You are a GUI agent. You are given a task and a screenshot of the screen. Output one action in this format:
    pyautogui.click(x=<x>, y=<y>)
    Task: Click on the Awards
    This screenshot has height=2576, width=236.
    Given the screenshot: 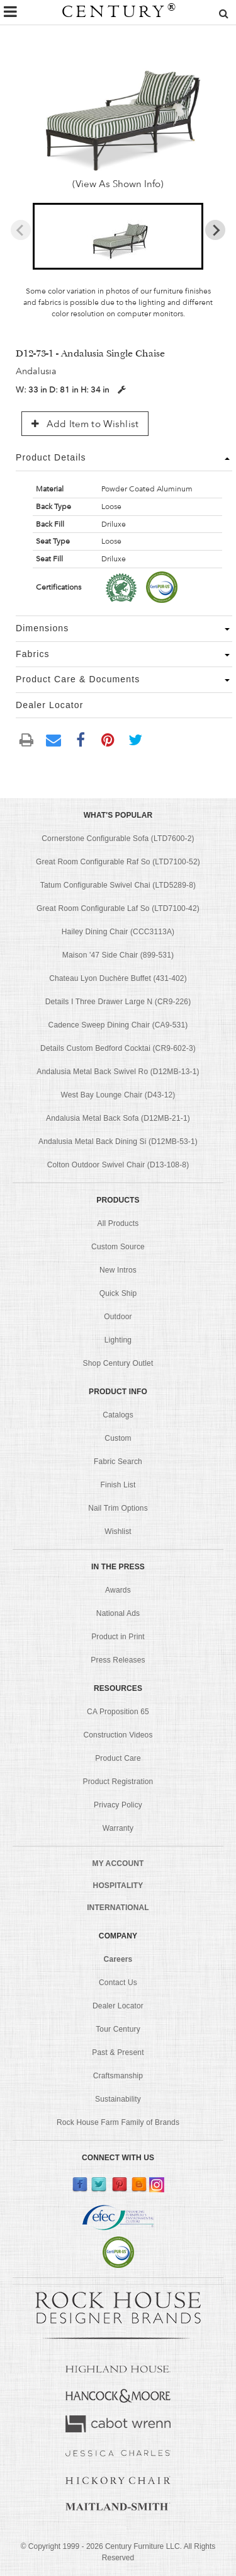 What is the action you would take?
    pyautogui.click(x=118, y=1590)
    